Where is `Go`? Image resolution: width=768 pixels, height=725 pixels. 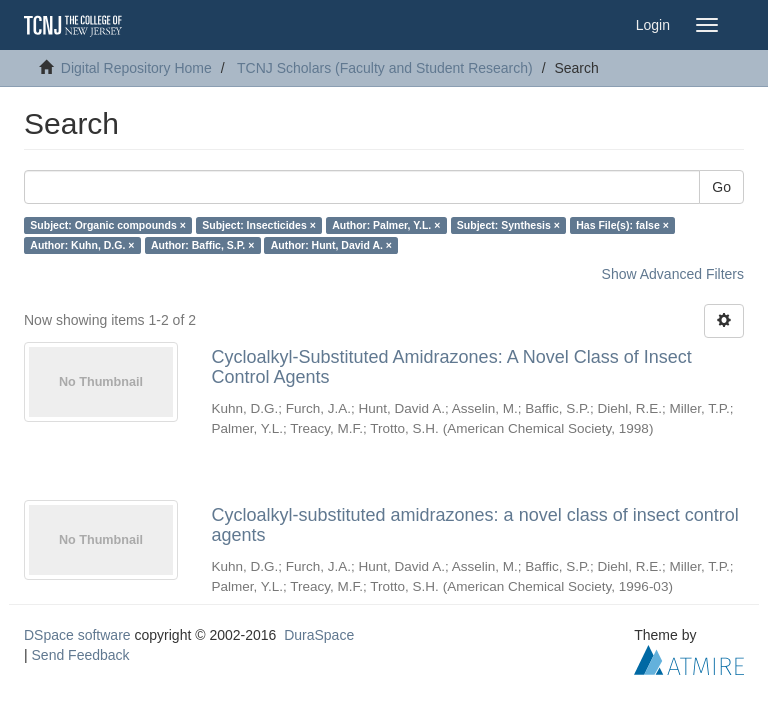 Go is located at coordinates (721, 187).